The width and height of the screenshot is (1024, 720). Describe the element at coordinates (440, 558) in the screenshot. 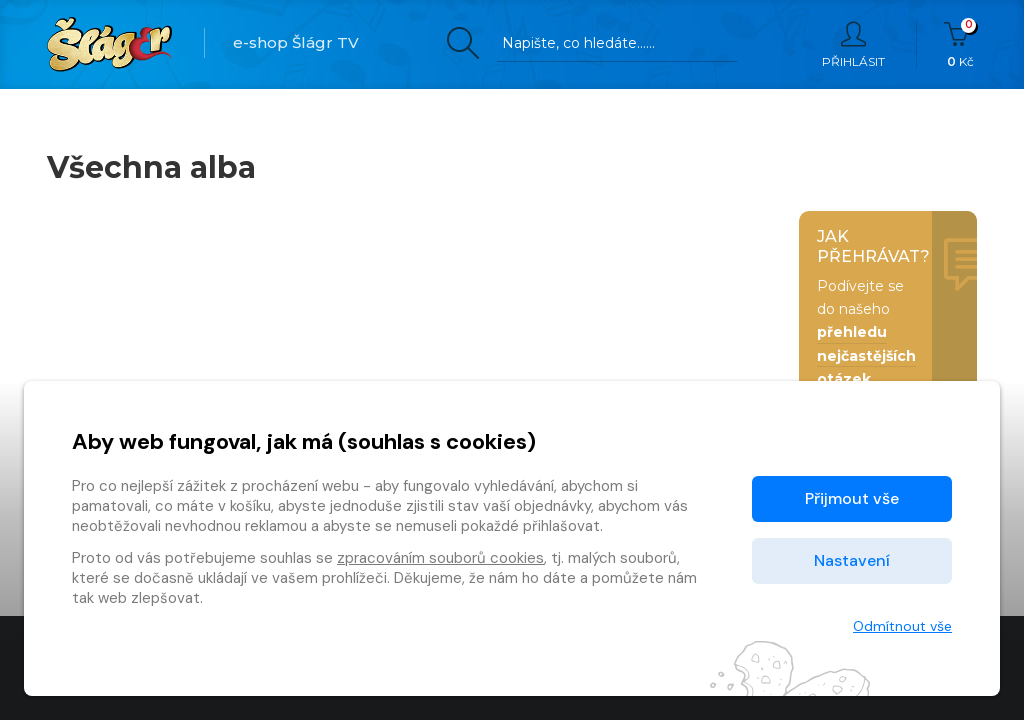

I see `zpracováním souborů cookies` at that location.